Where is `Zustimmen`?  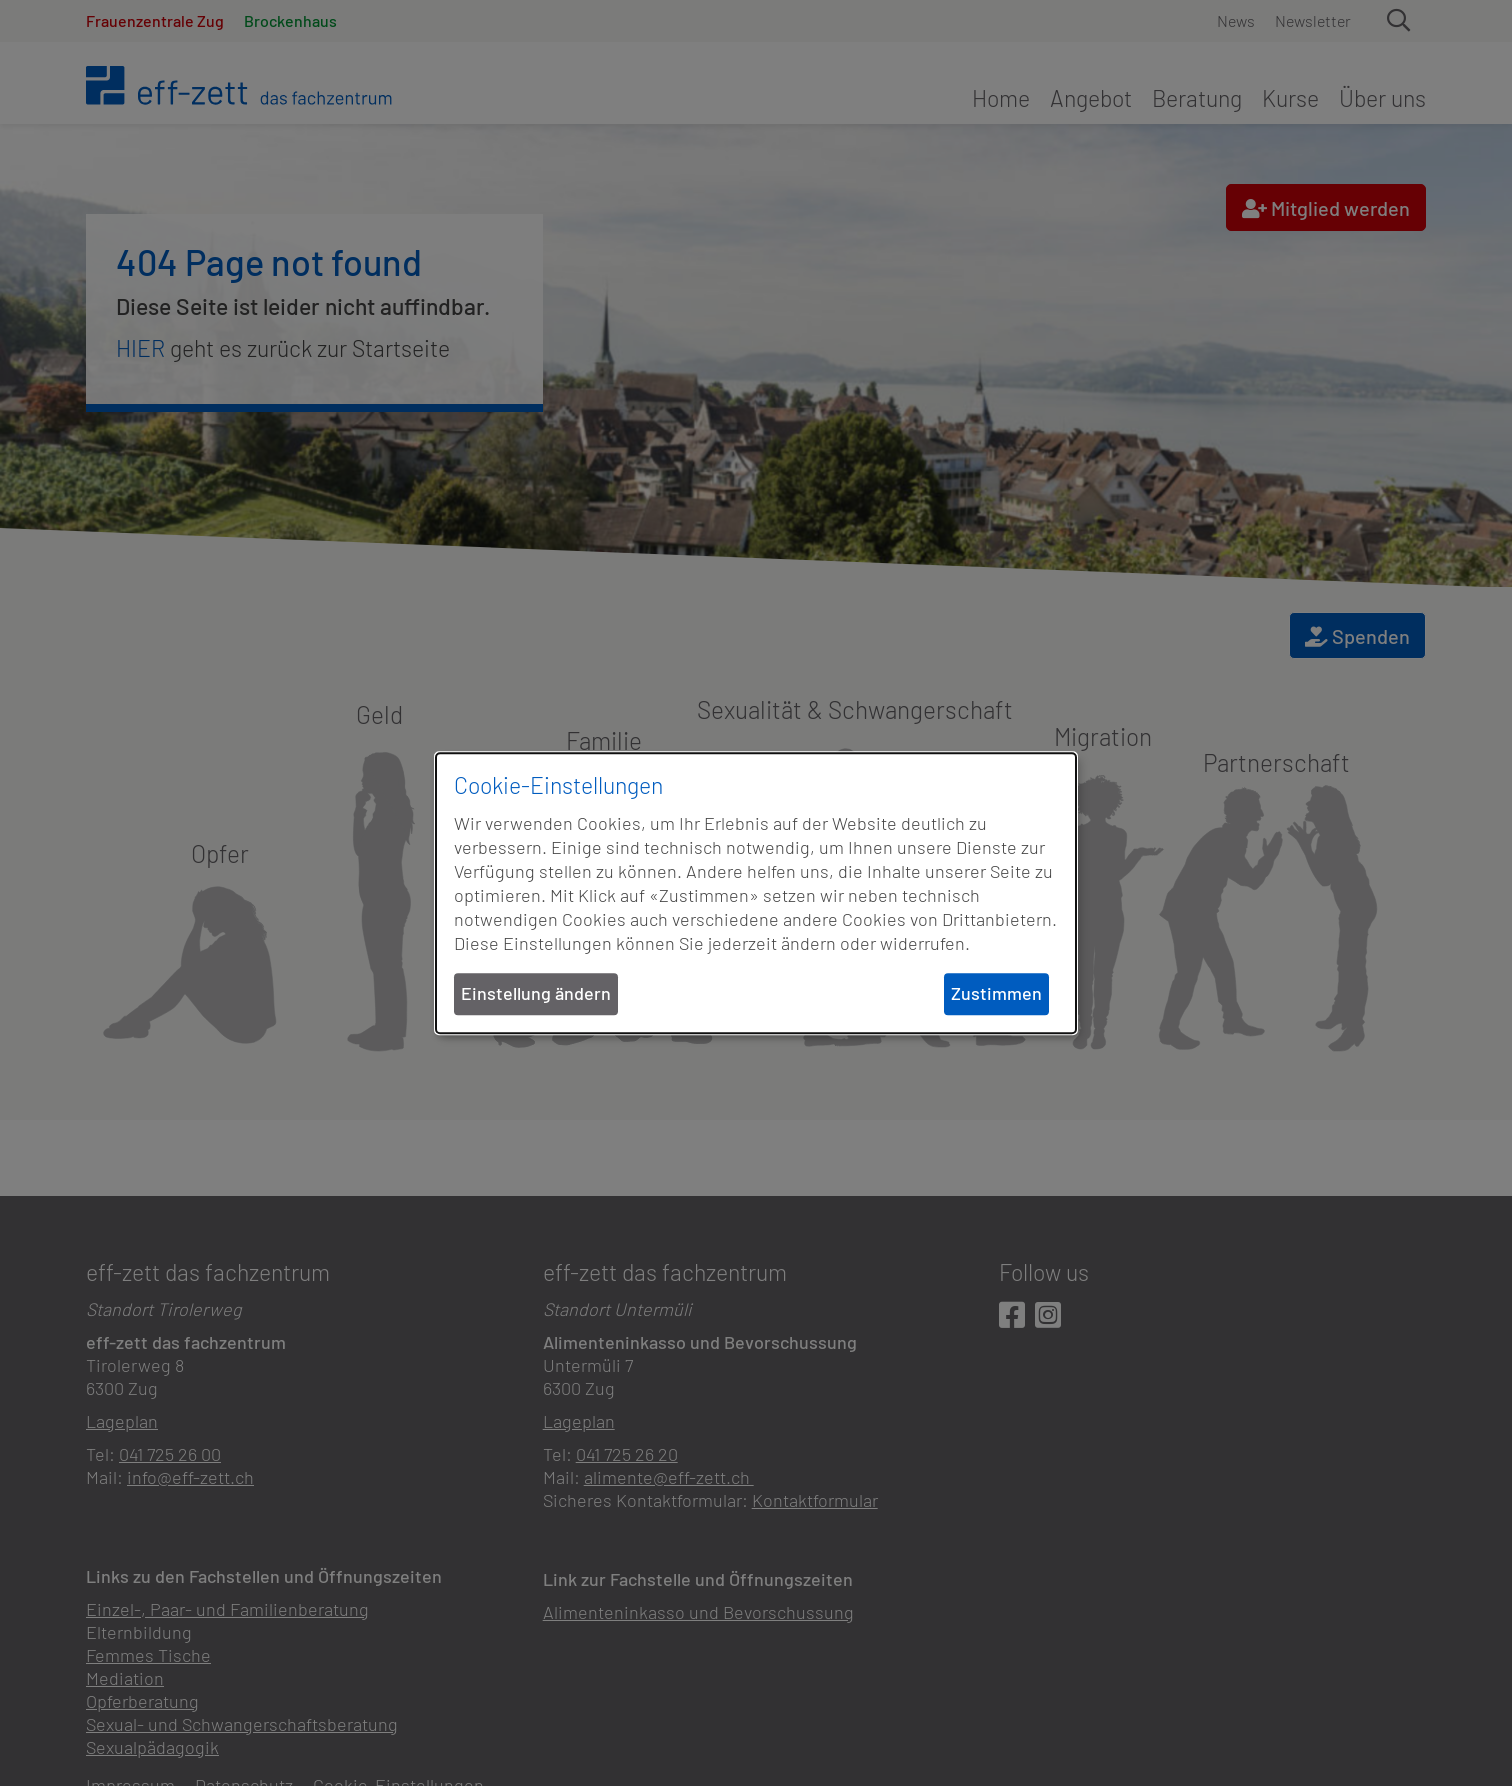
Zustimmen is located at coordinates (996, 994).